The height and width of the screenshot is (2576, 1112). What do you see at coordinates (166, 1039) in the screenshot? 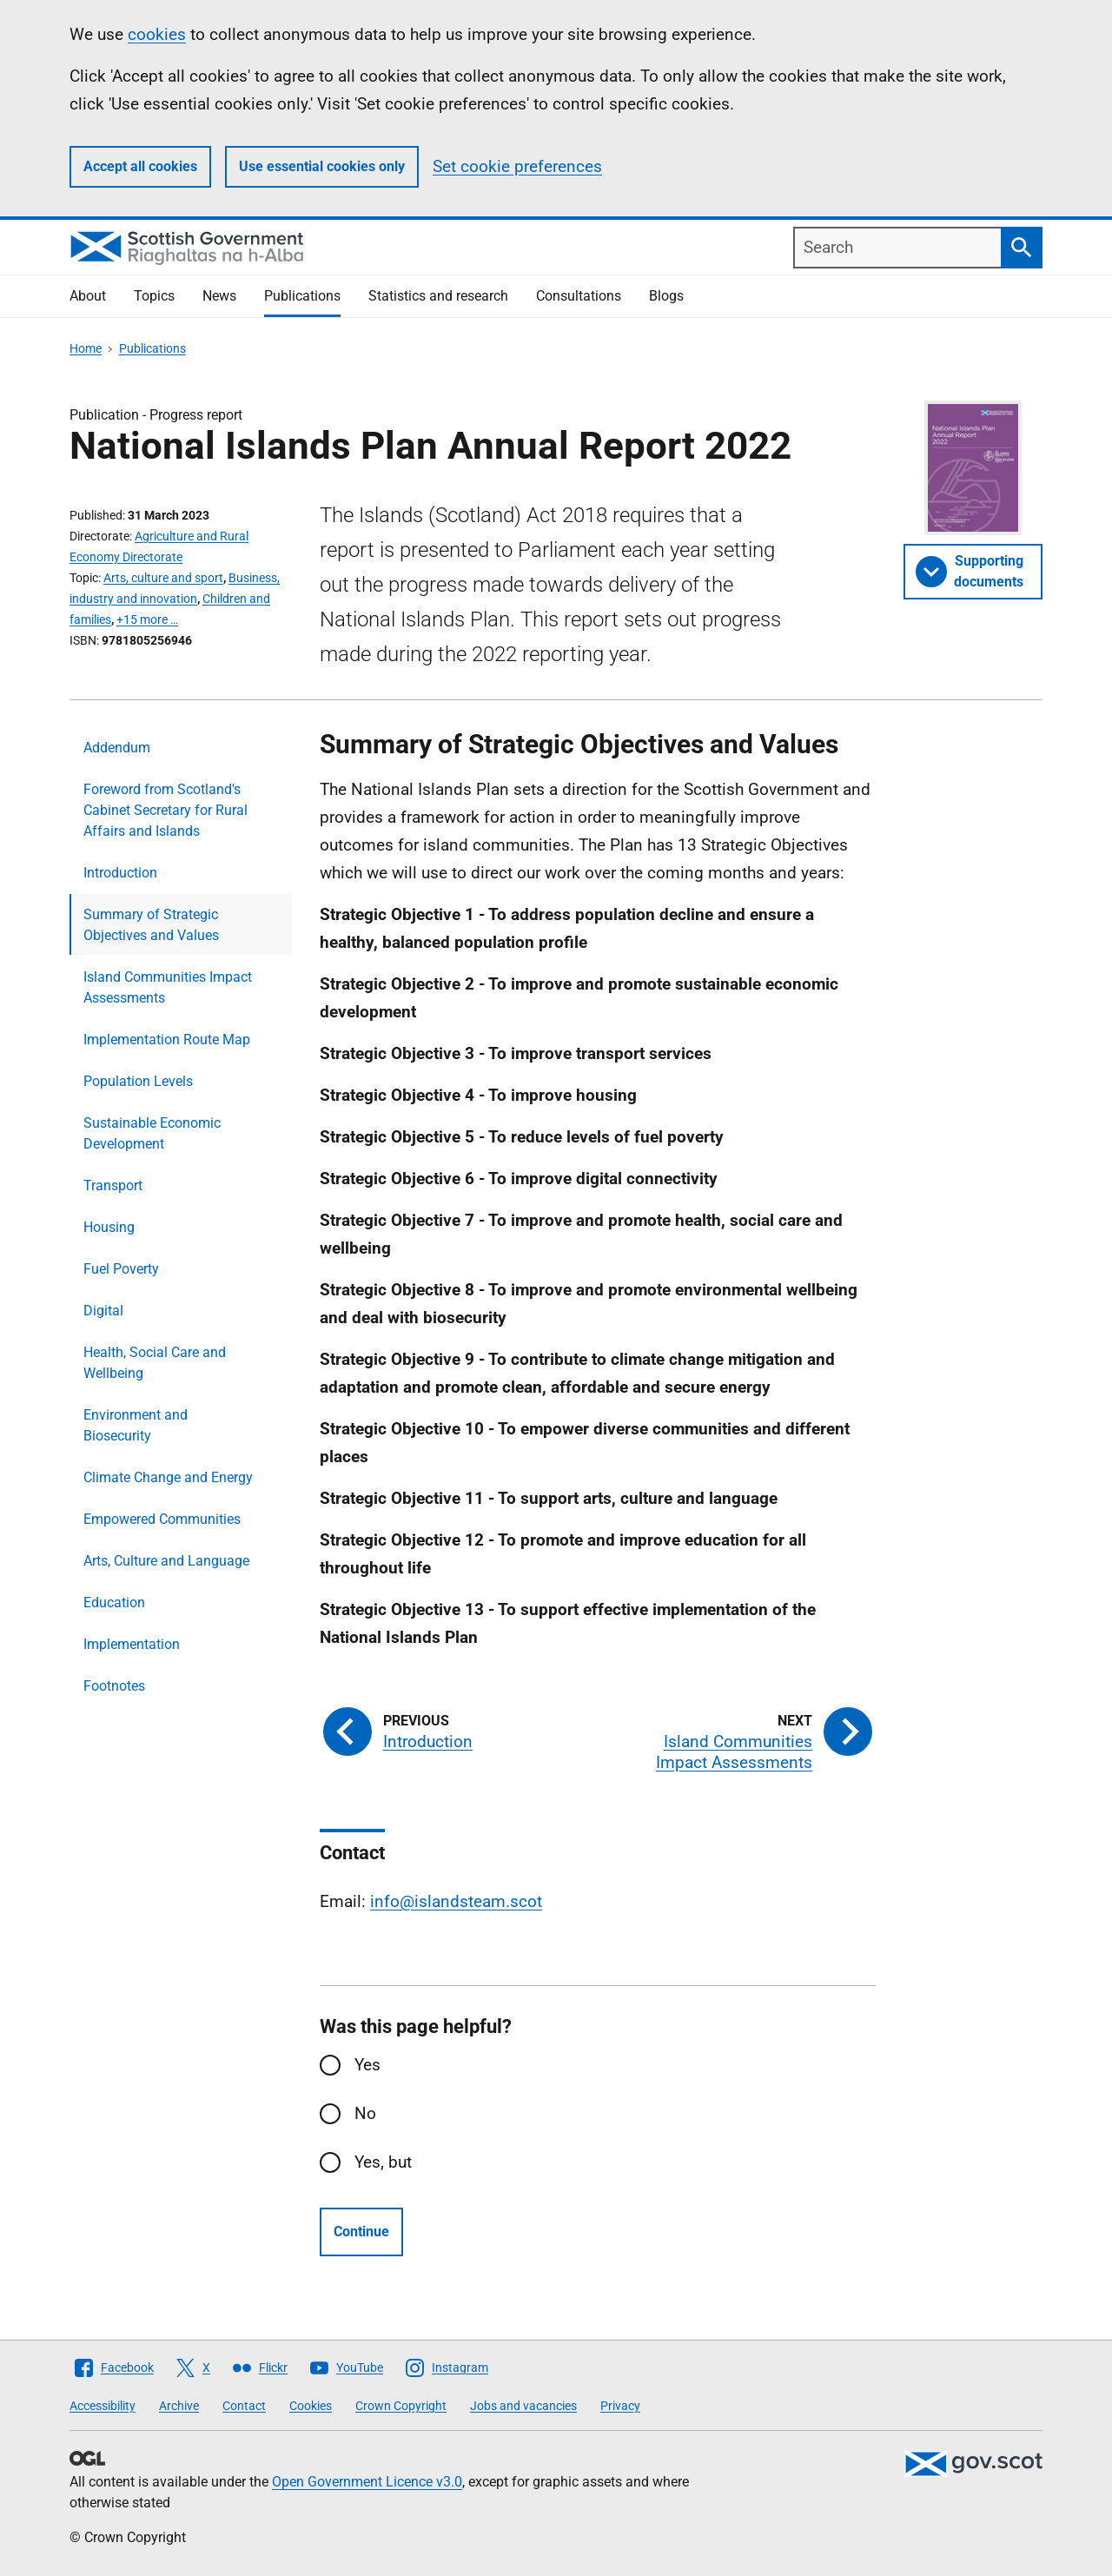
I see `Implementation Route Map` at bounding box center [166, 1039].